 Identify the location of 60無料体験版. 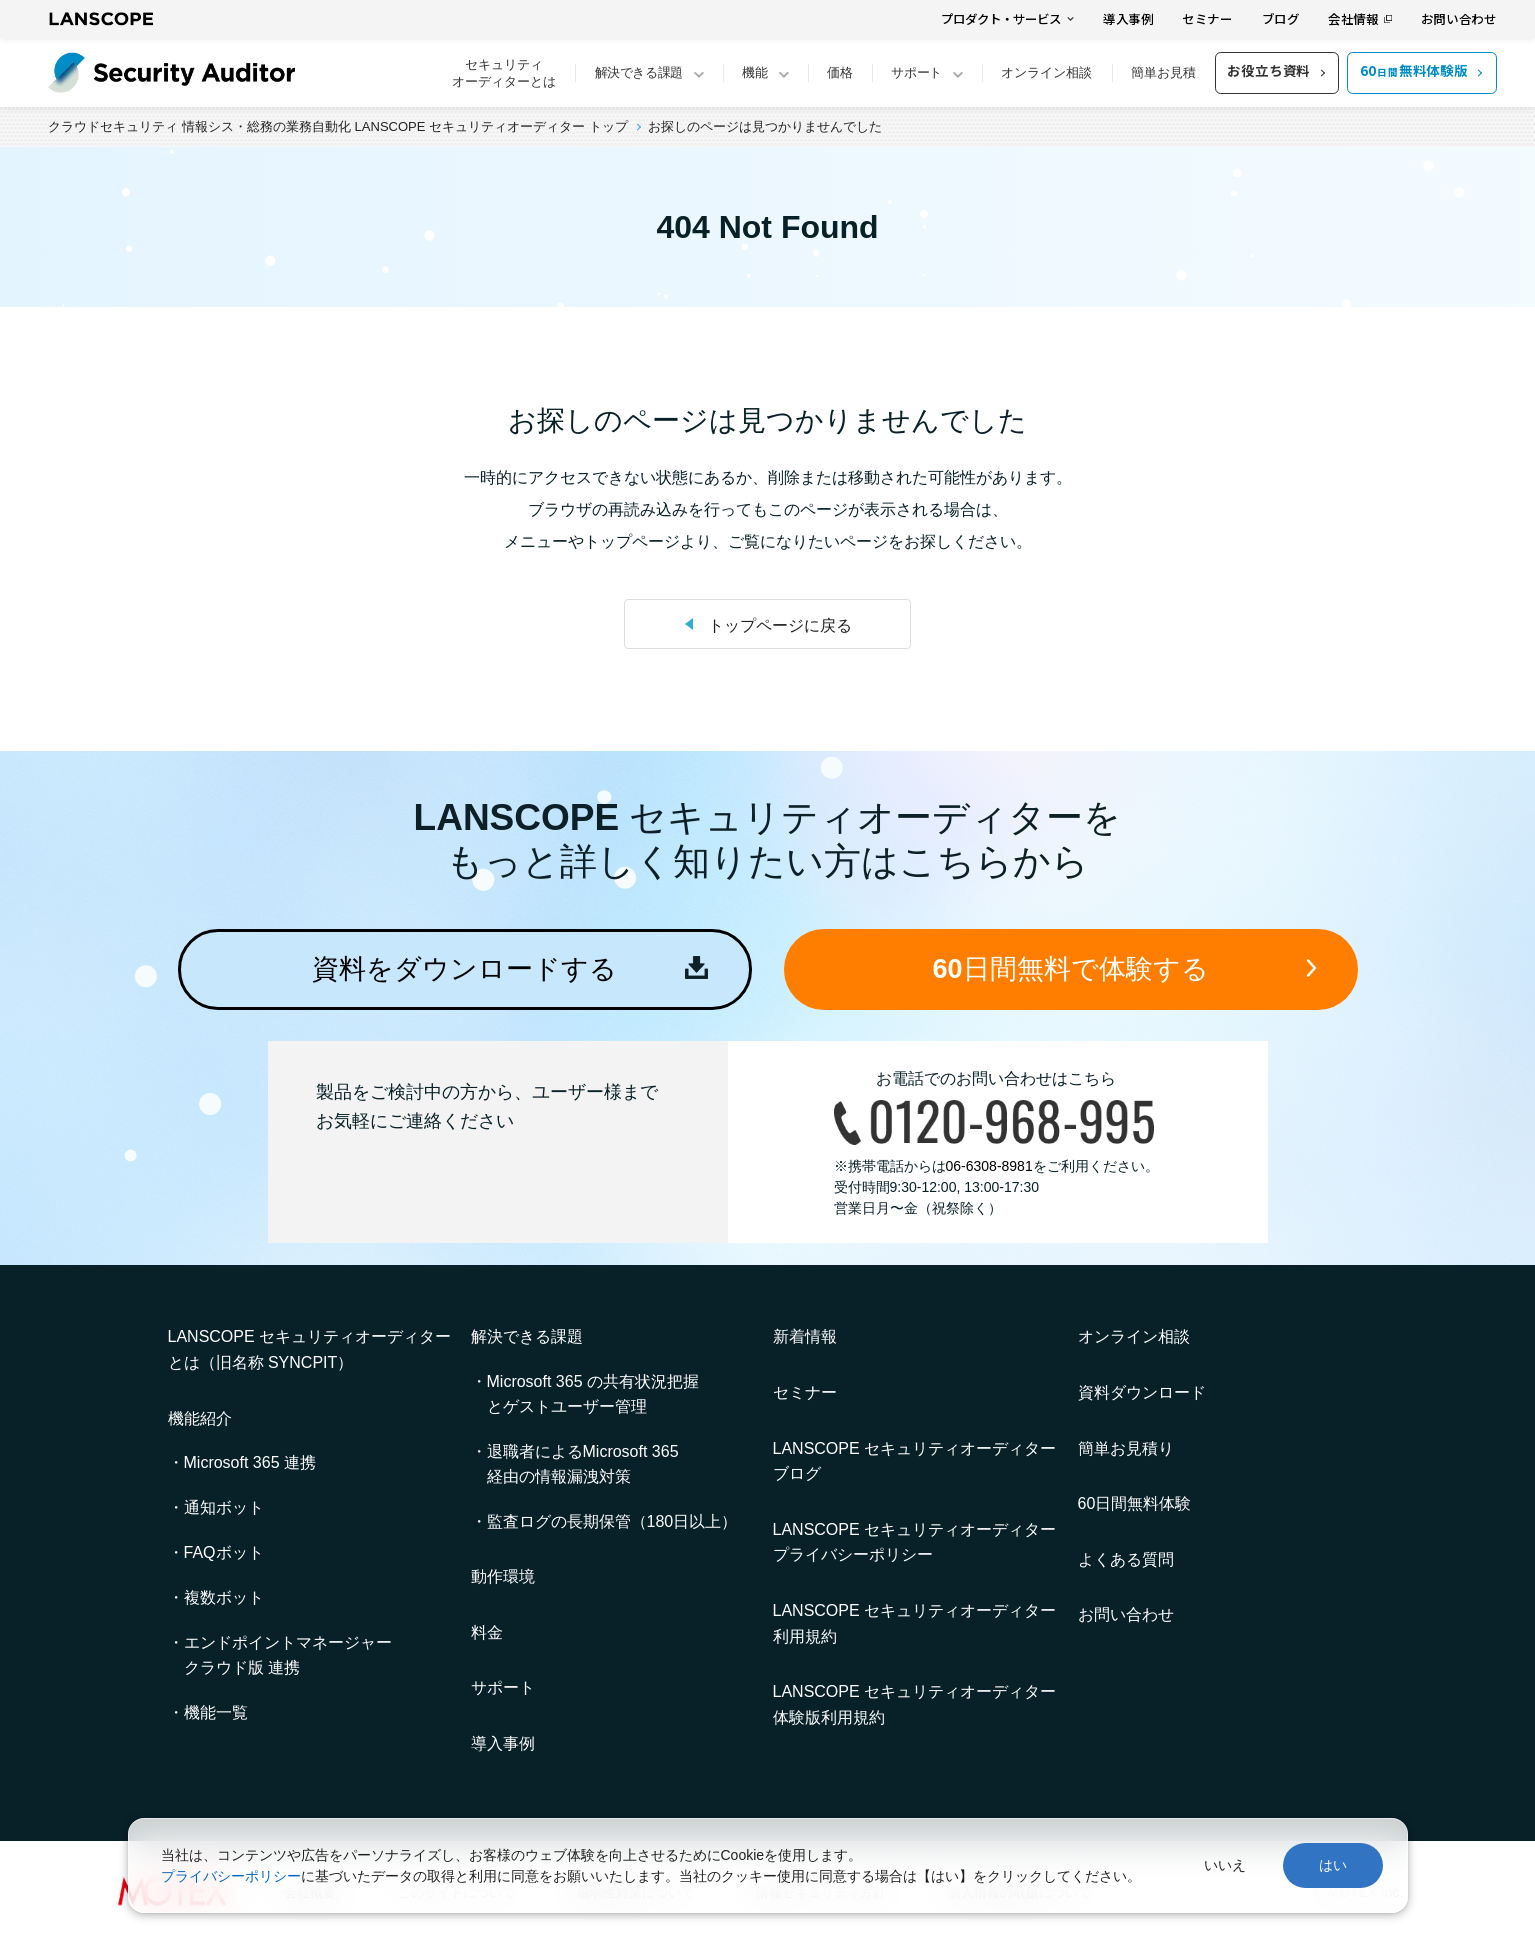
(1414, 70).